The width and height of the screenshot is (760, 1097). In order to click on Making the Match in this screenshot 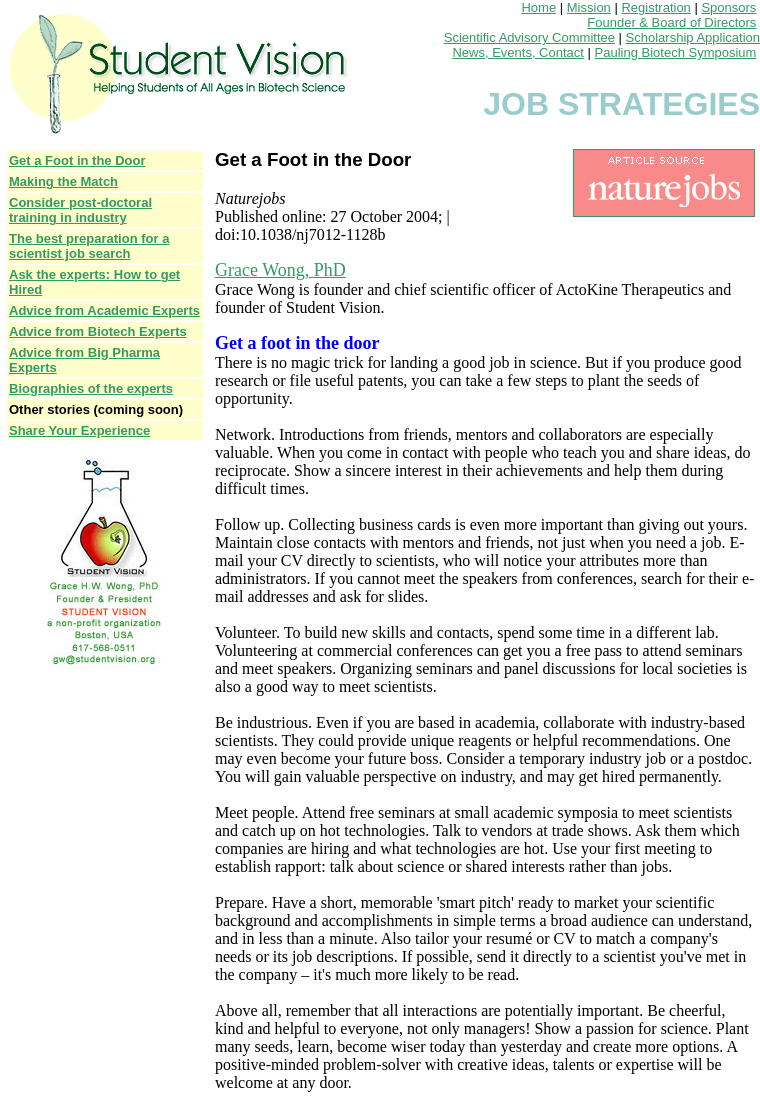, I will do `click(63, 181)`.